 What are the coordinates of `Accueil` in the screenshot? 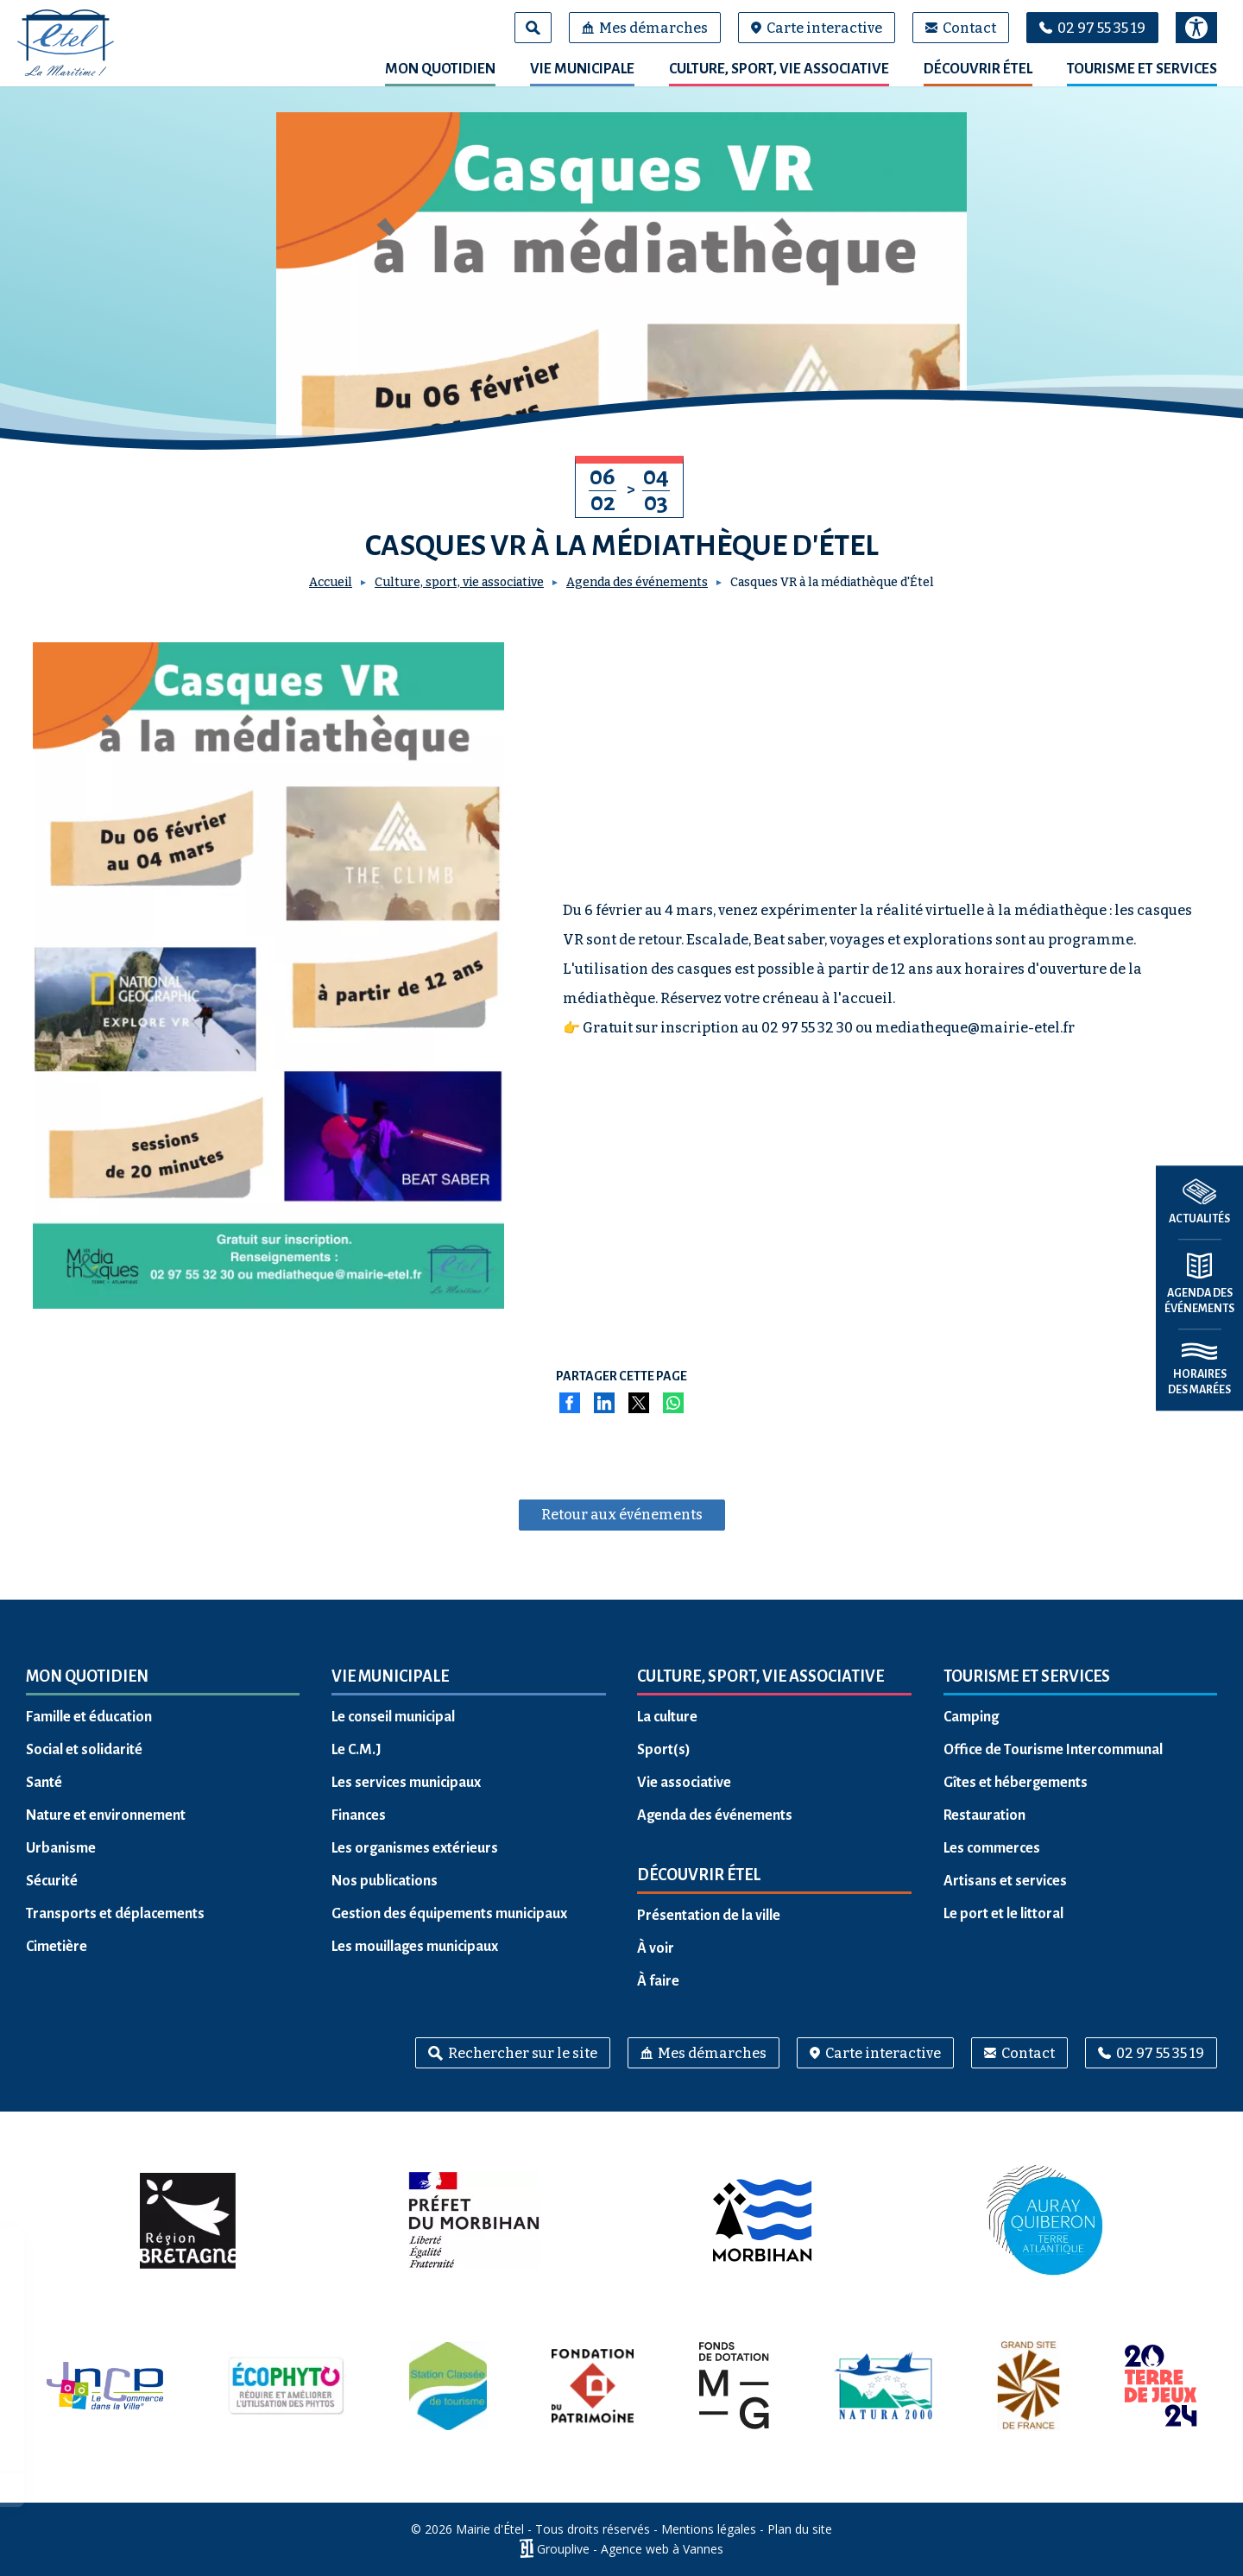 It's located at (330, 582).